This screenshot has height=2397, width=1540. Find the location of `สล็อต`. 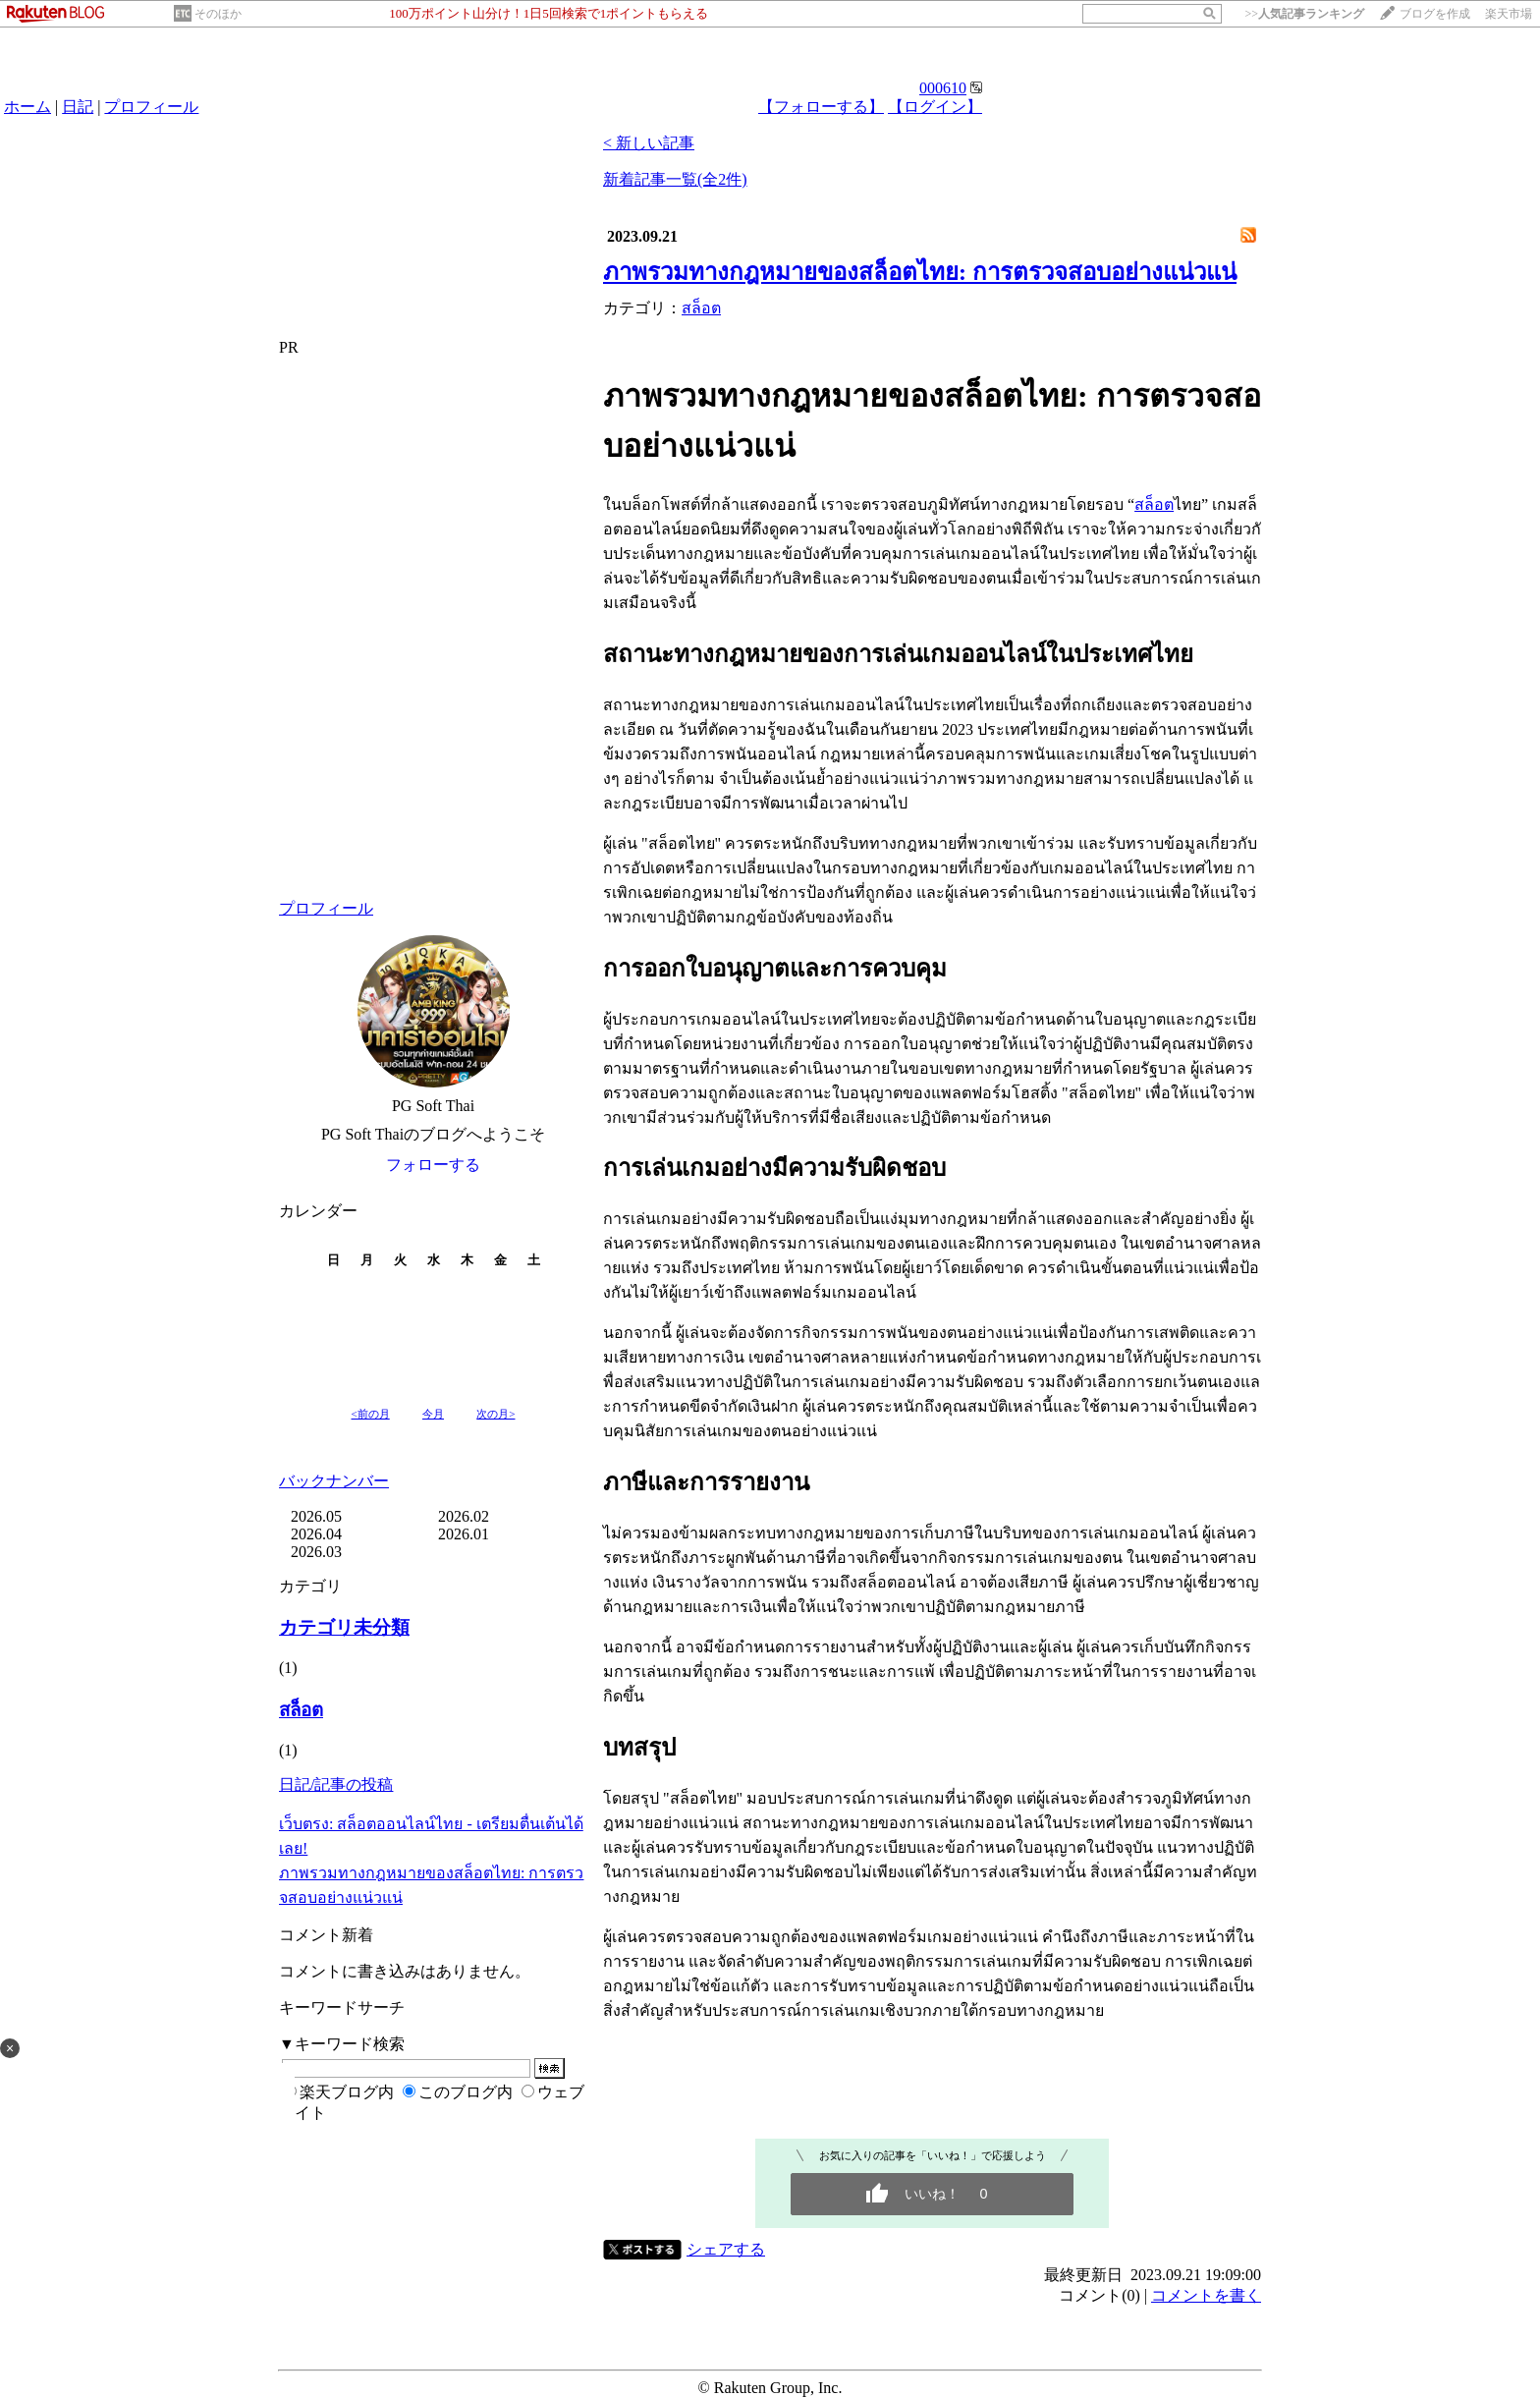

สล็อต is located at coordinates (301, 1710).